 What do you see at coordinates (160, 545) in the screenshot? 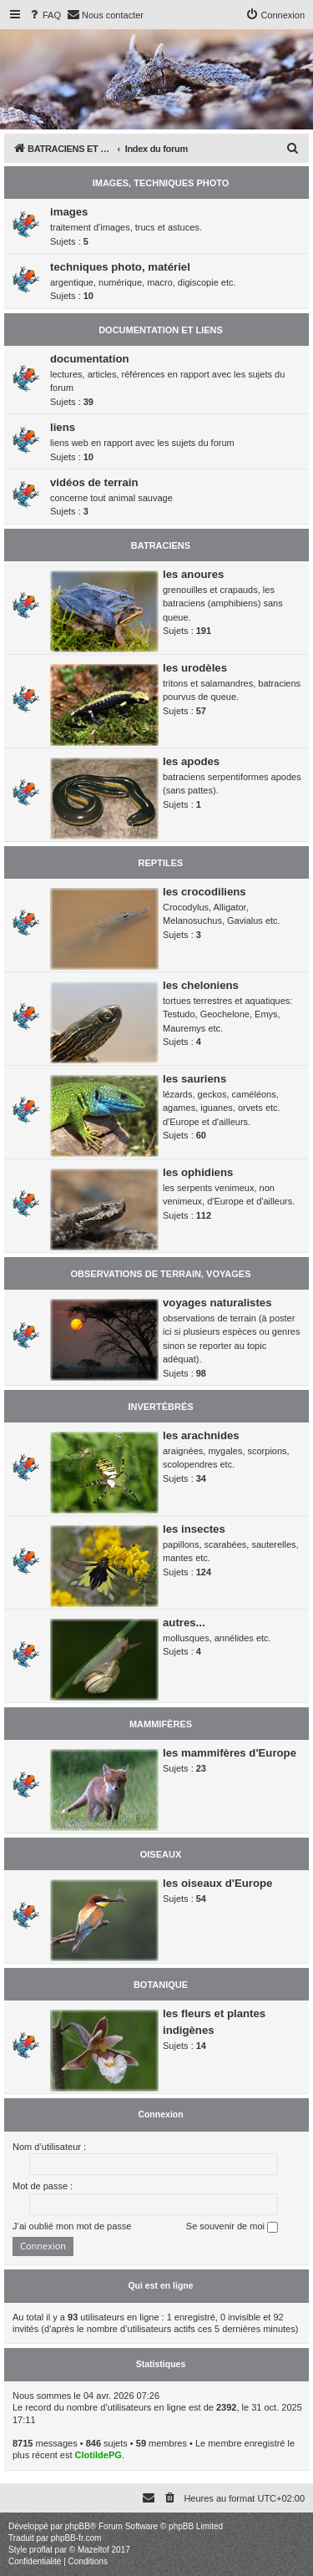
I see `BATRACIENS` at bounding box center [160, 545].